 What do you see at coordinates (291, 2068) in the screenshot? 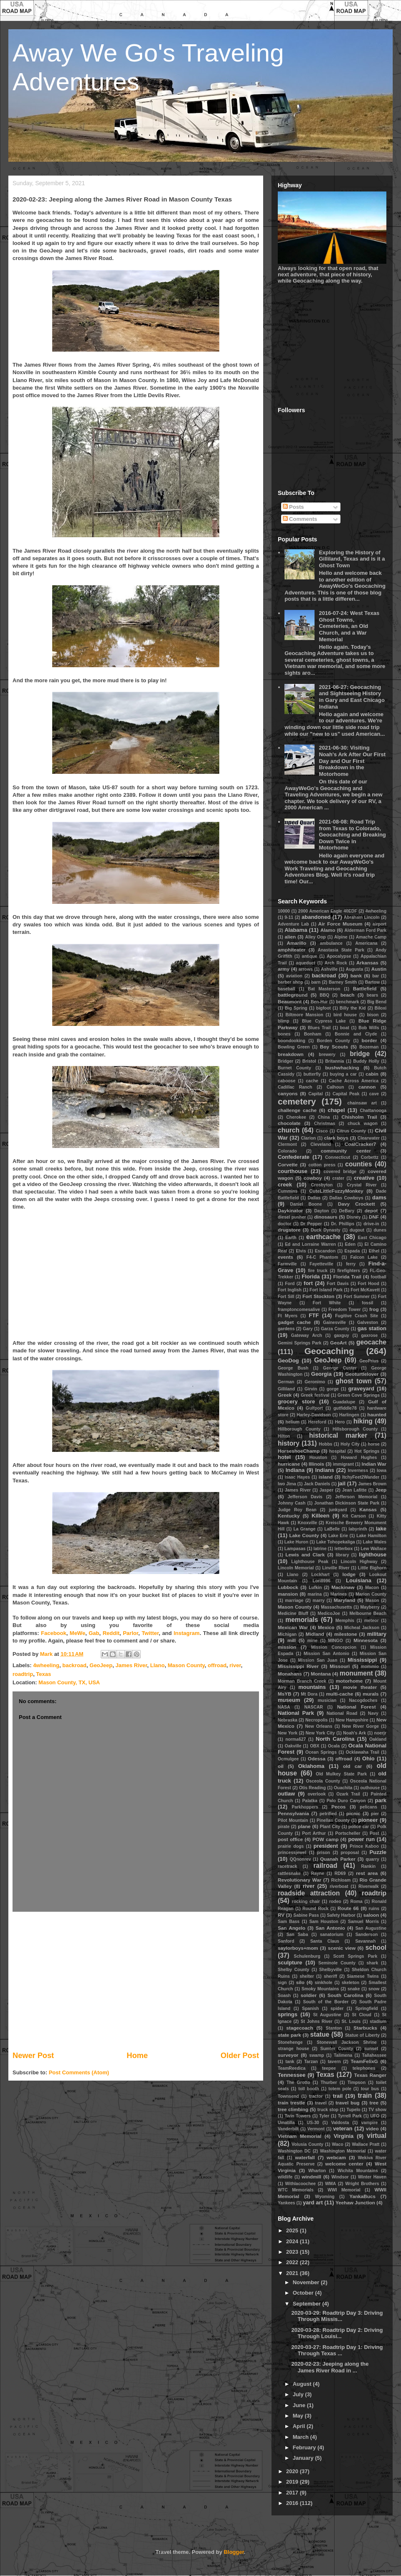
I see `TeamReedica` at bounding box center [291, 2068].